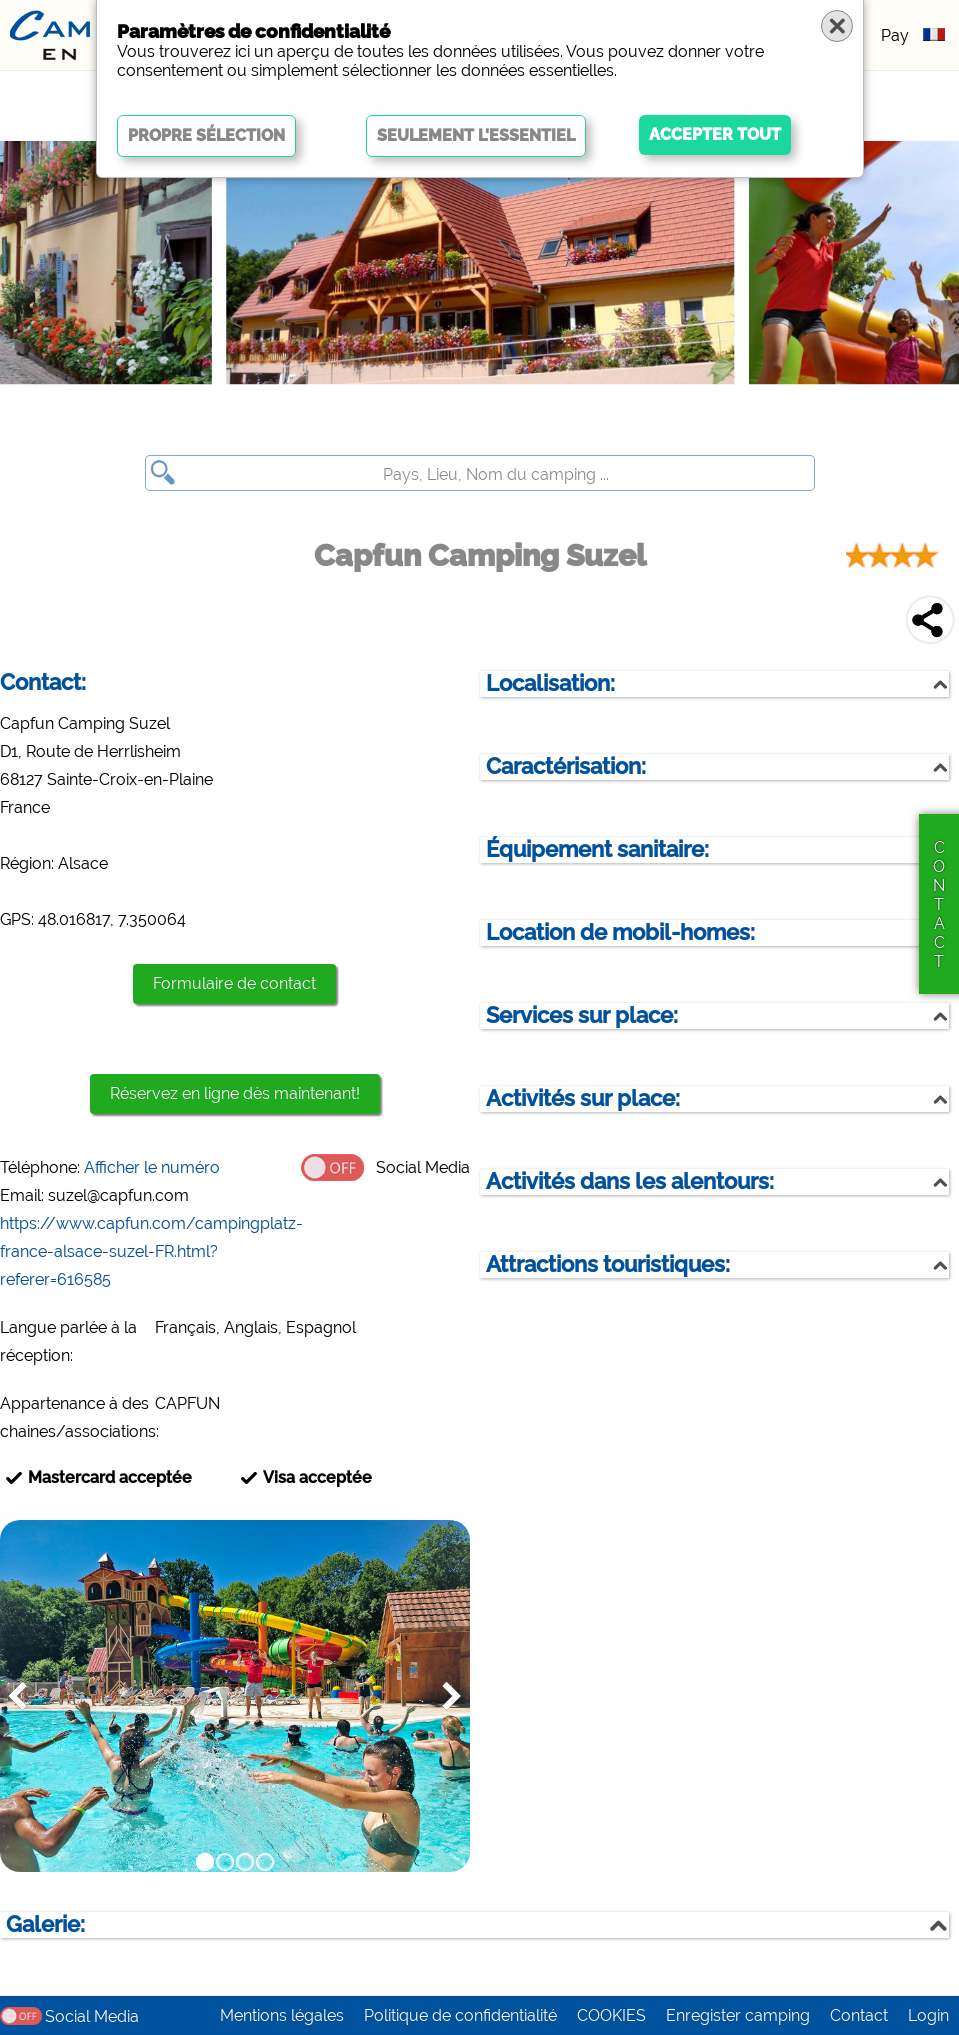  What do you see at coordinates (583, 1098) in the screenshot?
I see `Activités sur place:` at bounding box center [583, 1098].